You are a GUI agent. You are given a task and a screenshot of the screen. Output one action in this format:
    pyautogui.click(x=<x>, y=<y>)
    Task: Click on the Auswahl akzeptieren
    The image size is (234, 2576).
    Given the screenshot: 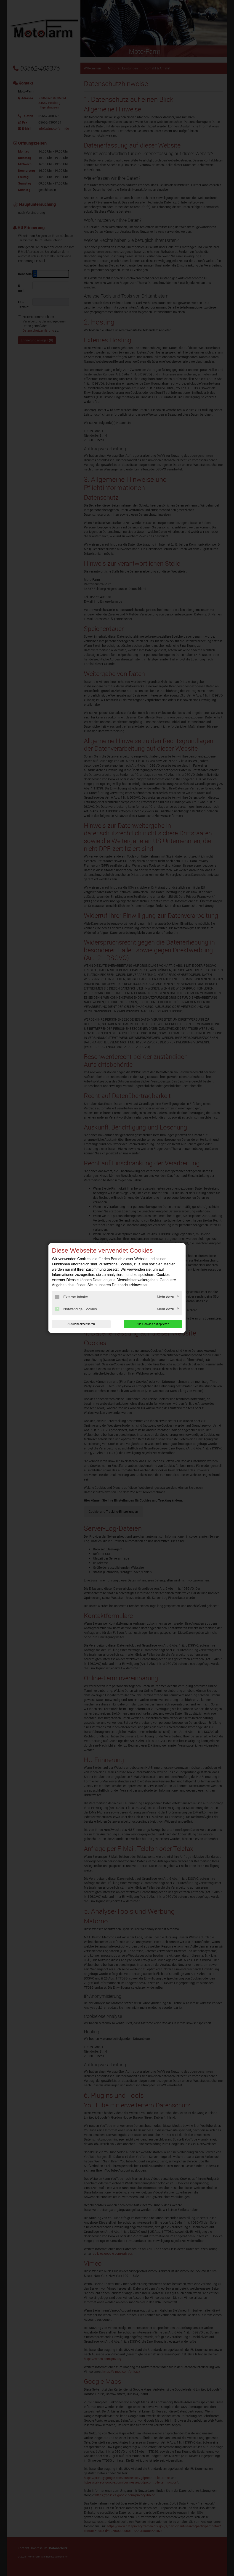 What is the action you would take?
    pyautogui.click(x=81, y=1324)
    